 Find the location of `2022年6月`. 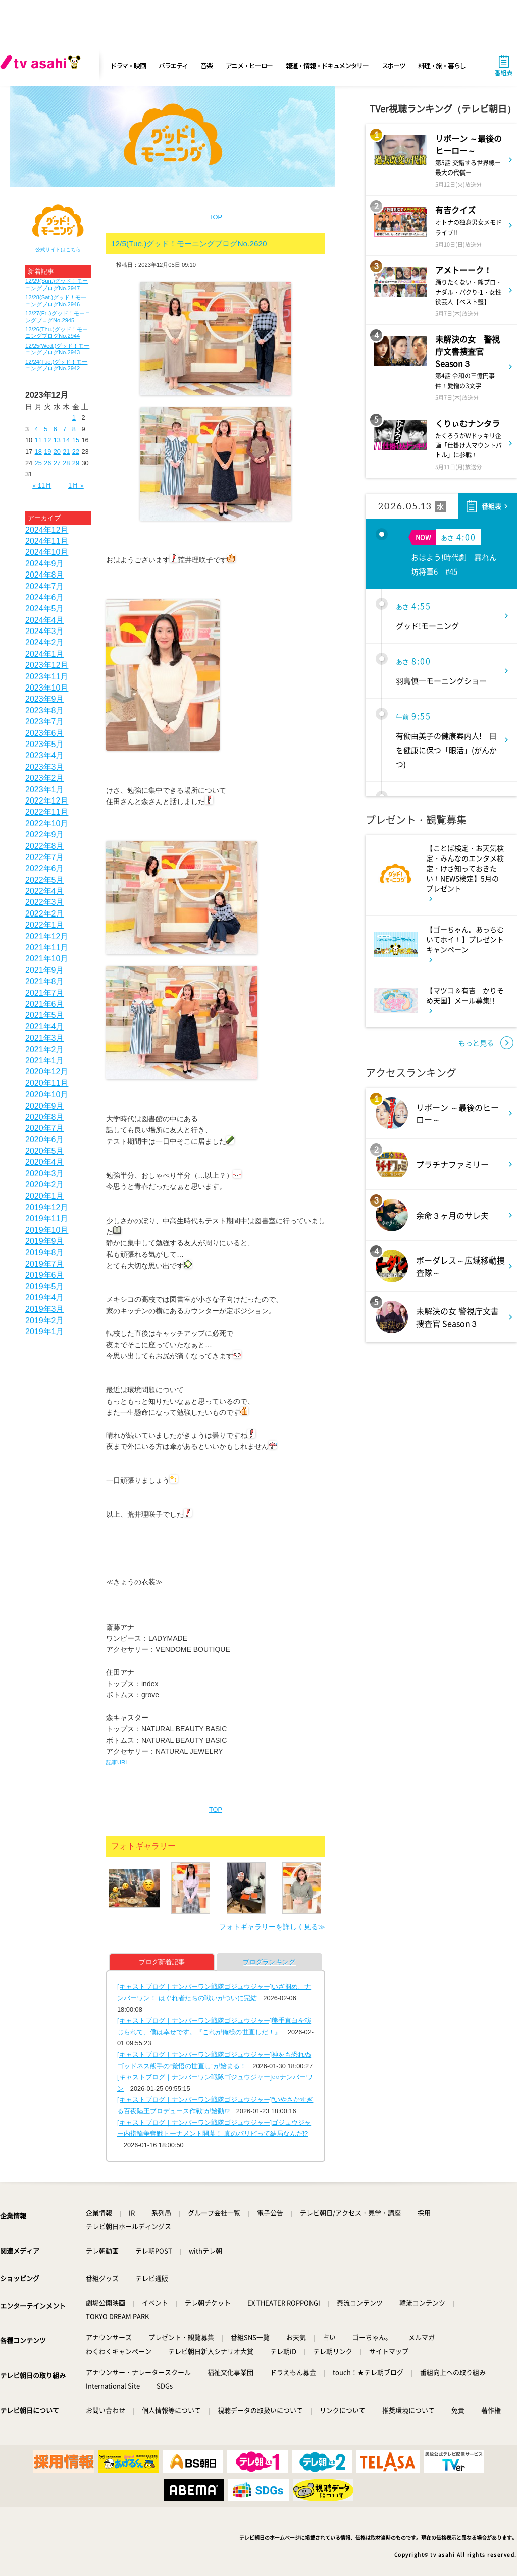

2022年6月 is located at coordinates (44, 868).